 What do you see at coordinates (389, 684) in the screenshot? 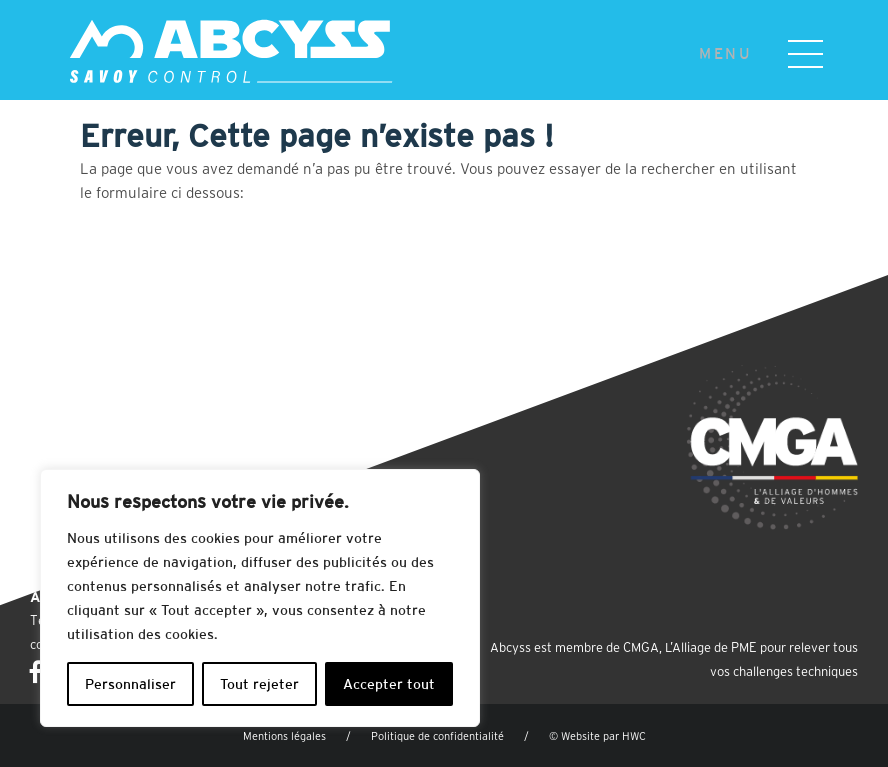
I see `Accepter tout` at bounding box center [389, 684].